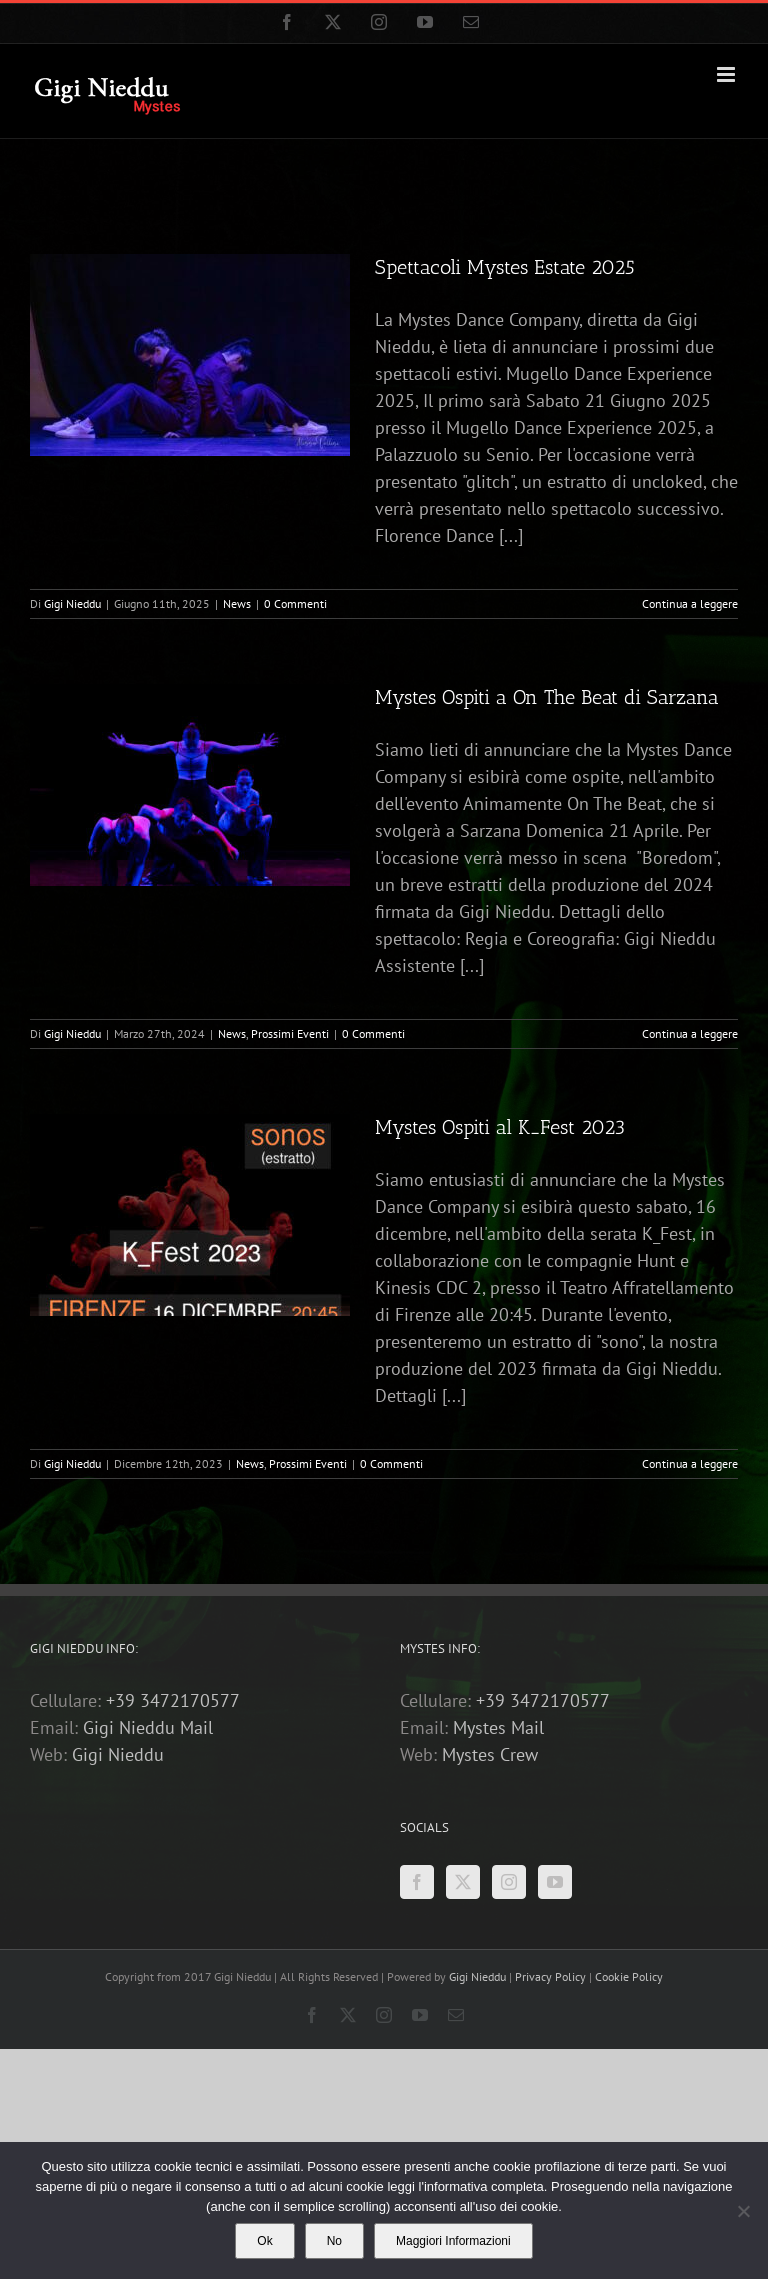  Describe the element at coordinates (237, 603) in the screenshot. I see `News` at that location.